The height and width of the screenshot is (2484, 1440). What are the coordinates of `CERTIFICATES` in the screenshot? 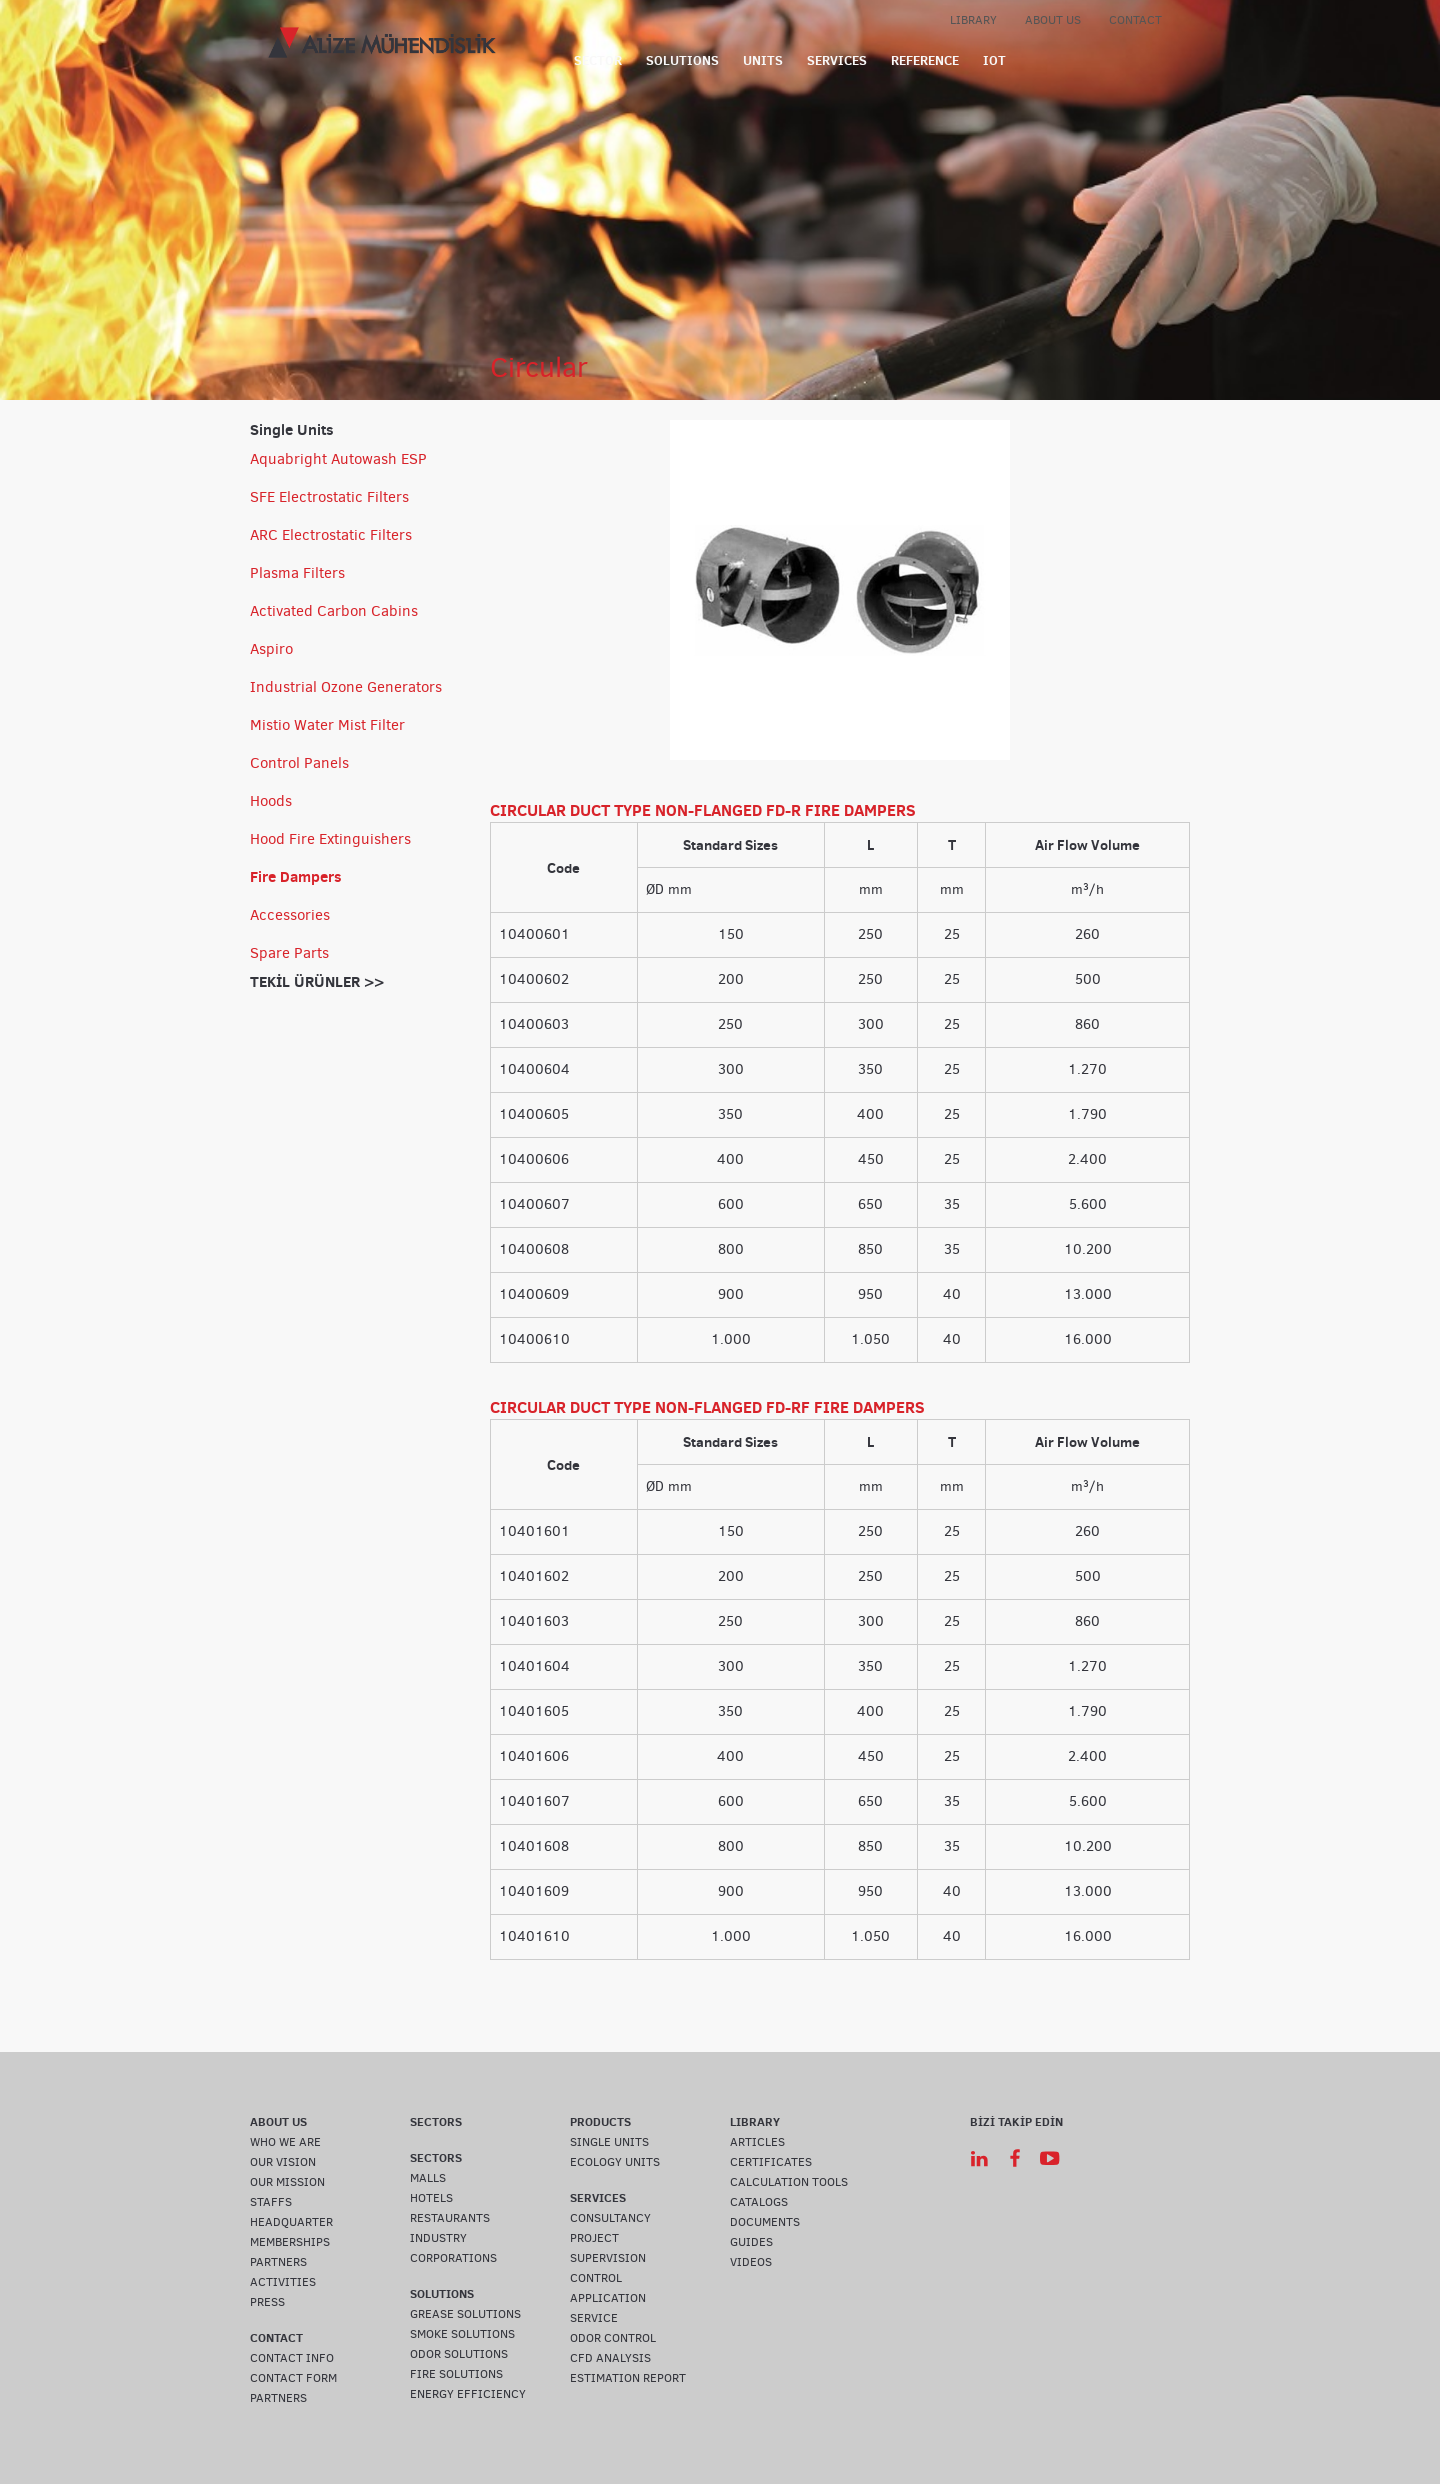 It's located at (771, 2162).